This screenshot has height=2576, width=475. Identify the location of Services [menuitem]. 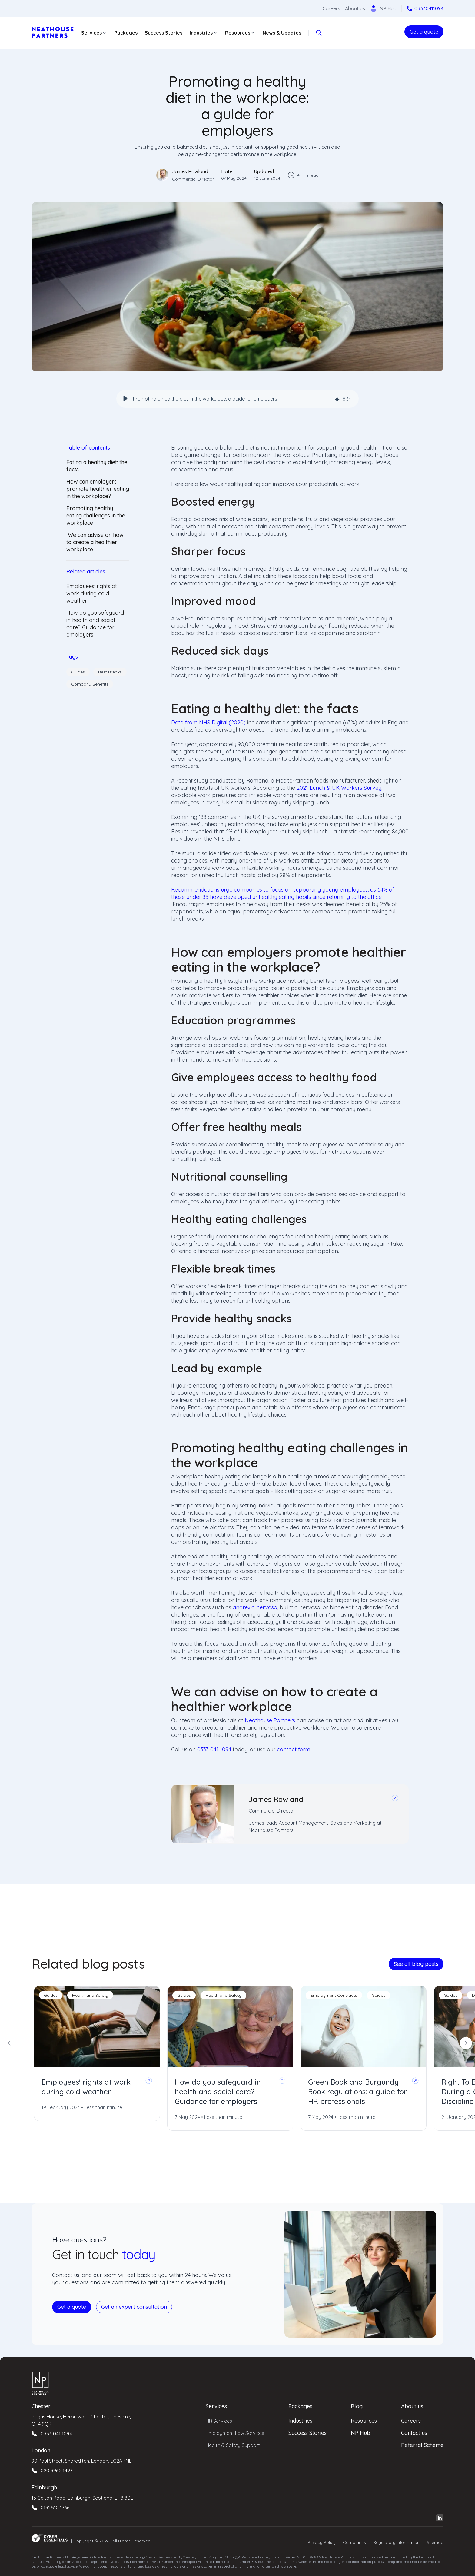
(216, 2406).